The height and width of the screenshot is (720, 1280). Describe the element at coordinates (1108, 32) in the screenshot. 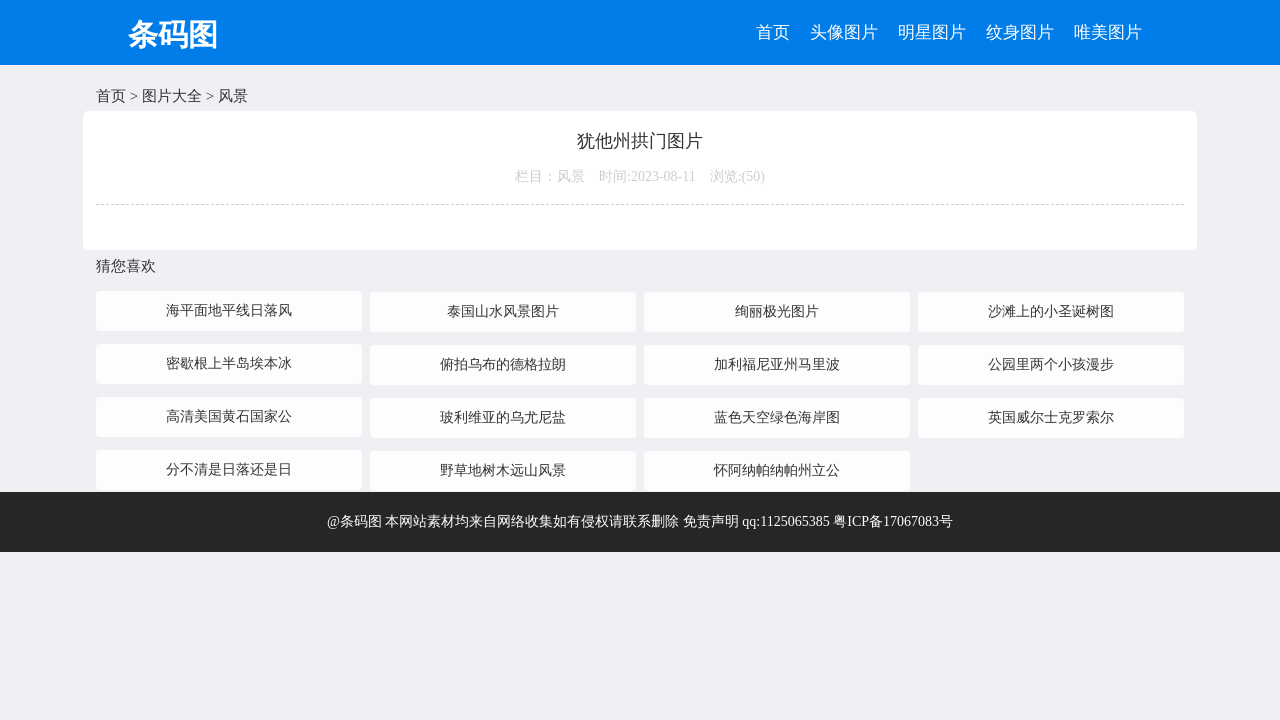

I see `唯美图片` at that location.